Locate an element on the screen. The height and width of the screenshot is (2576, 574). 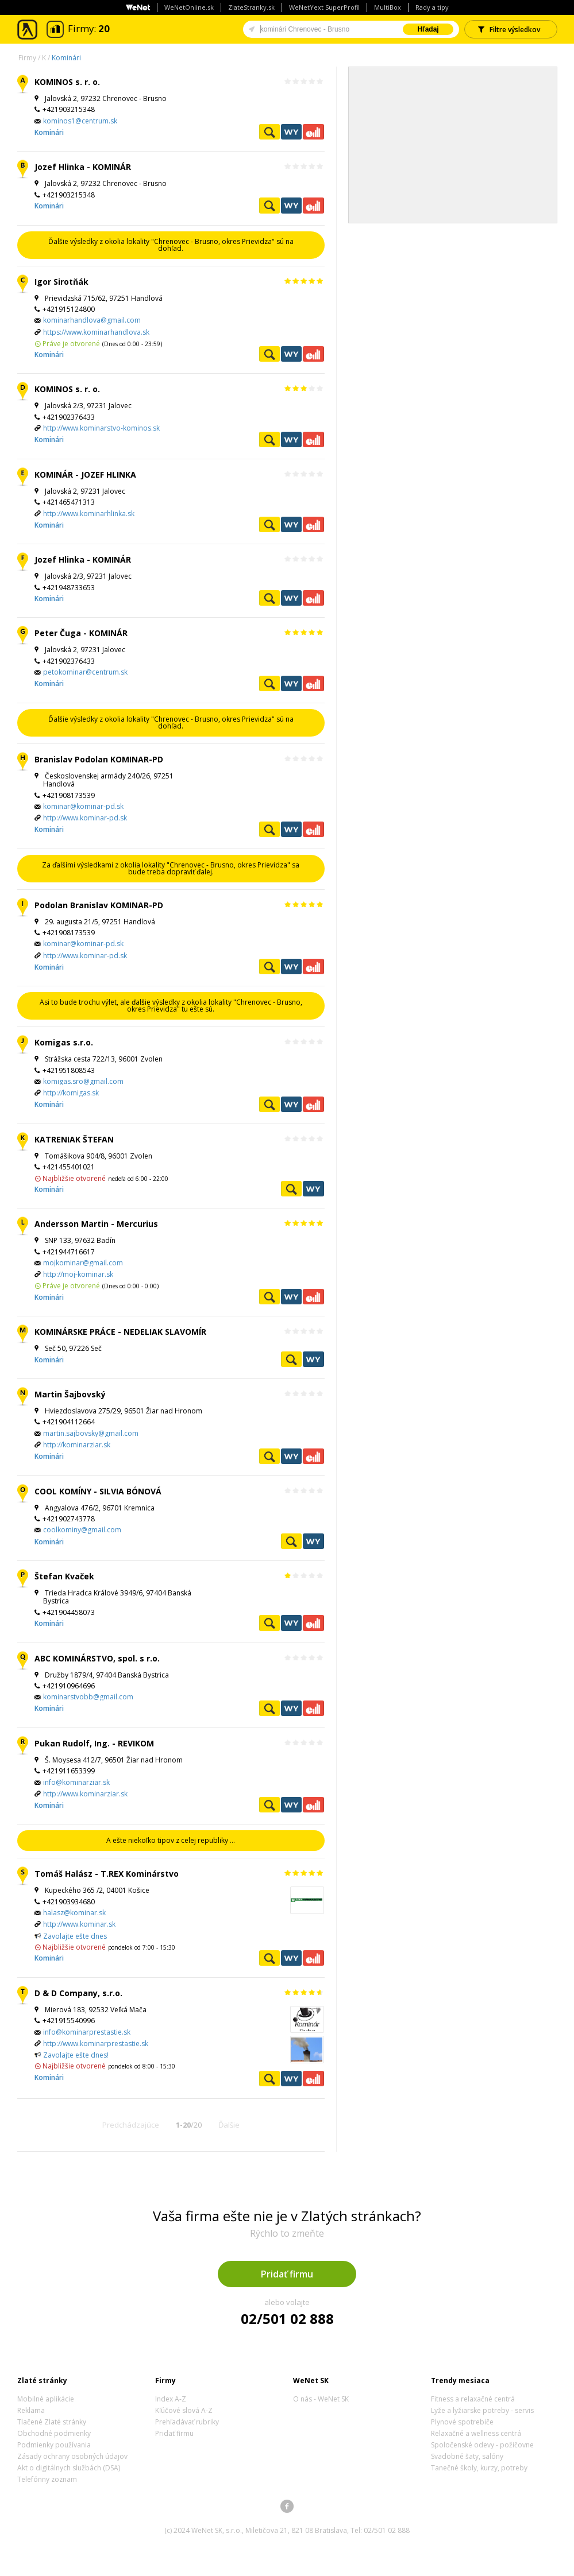
Index A-Z is located at coordinates (170, 2399).